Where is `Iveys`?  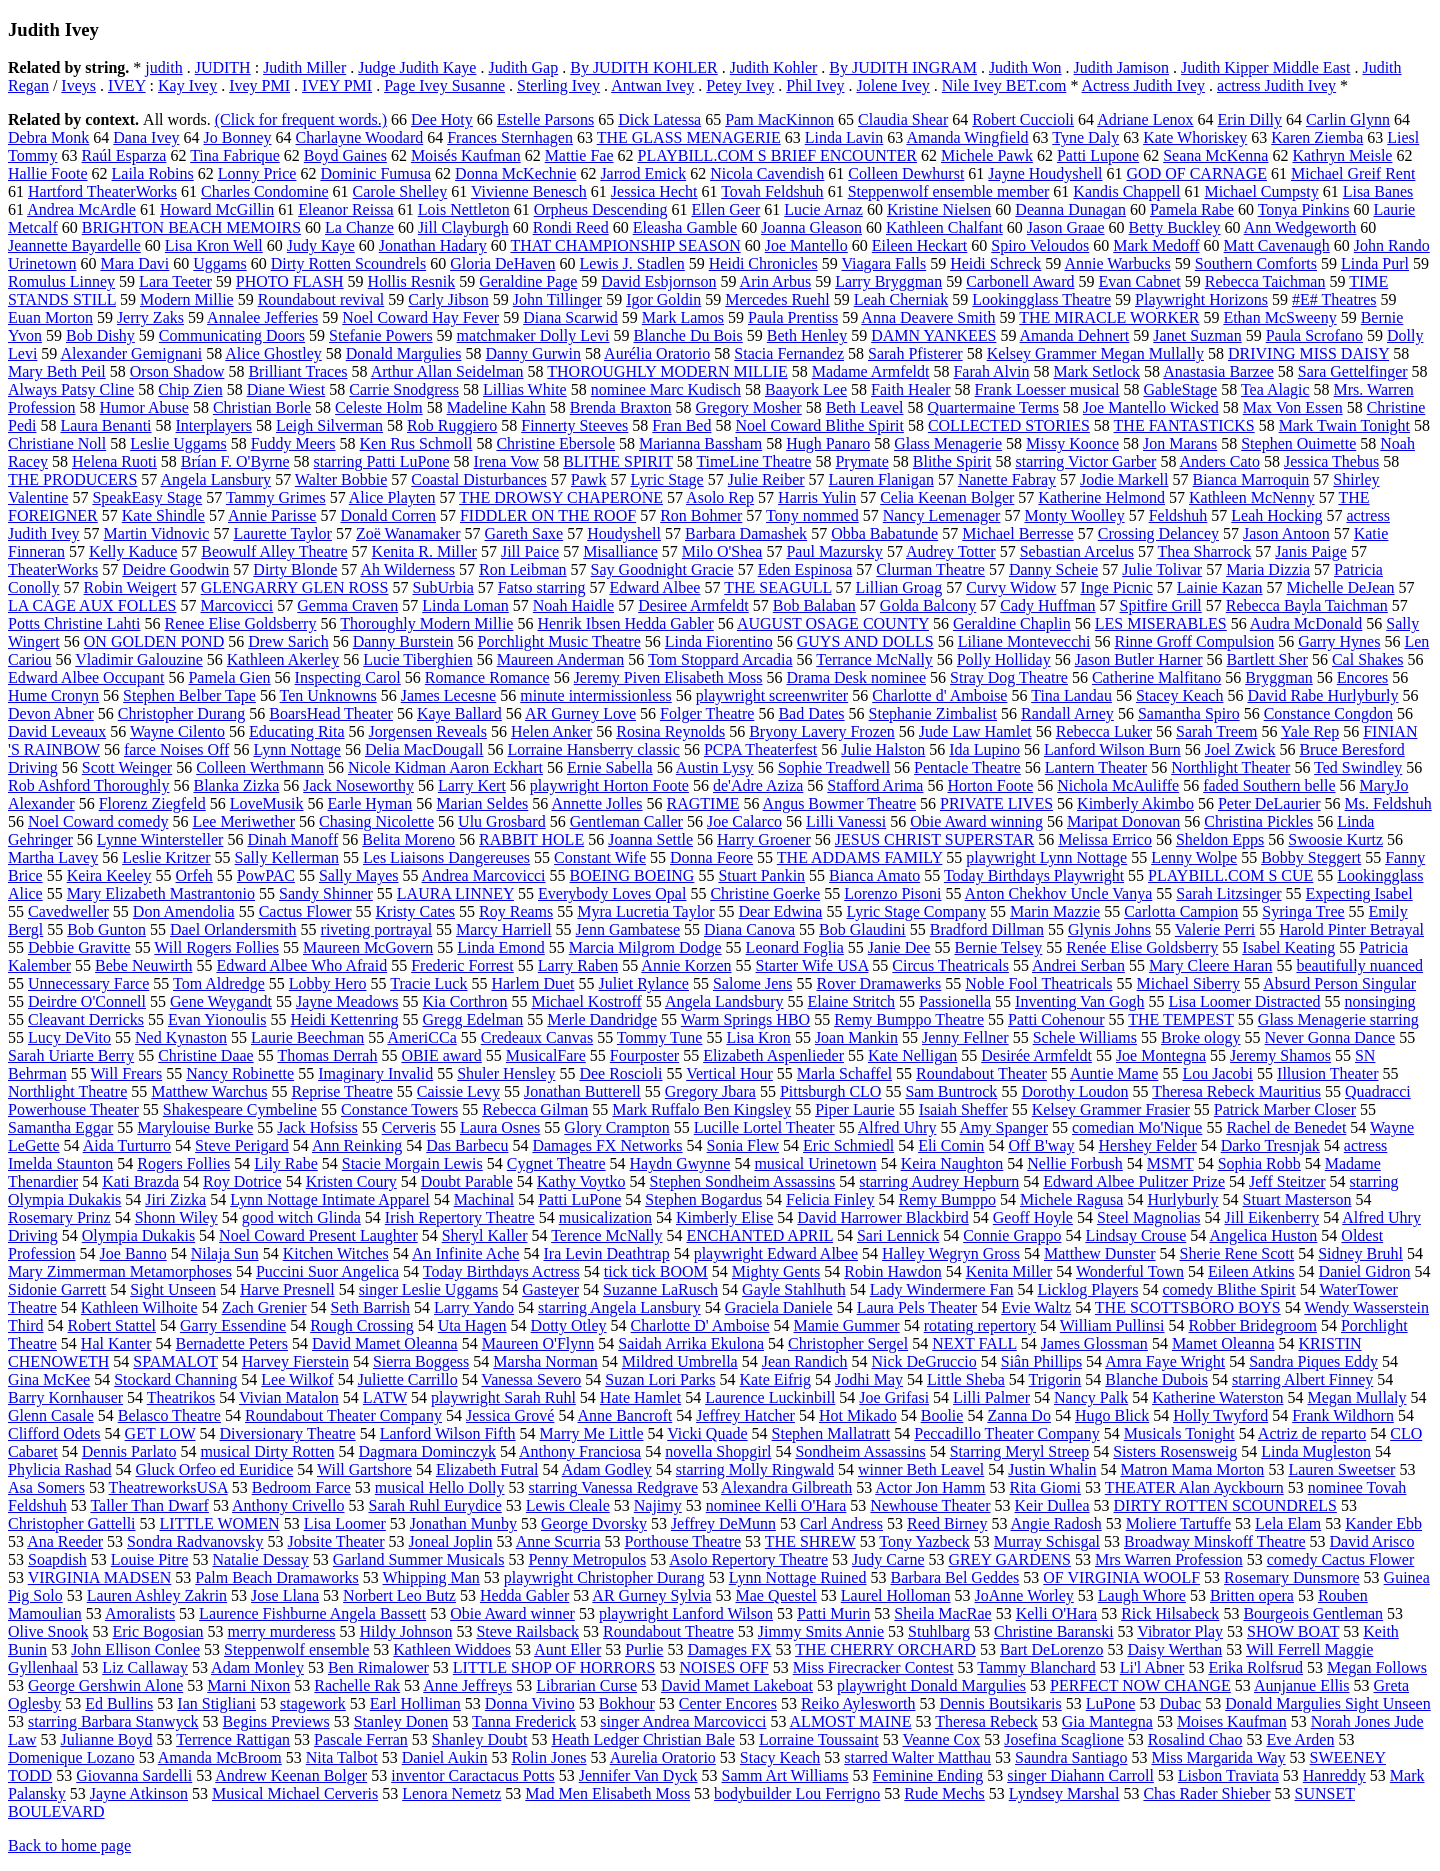
Iveys is located at coordinates (78, 85).